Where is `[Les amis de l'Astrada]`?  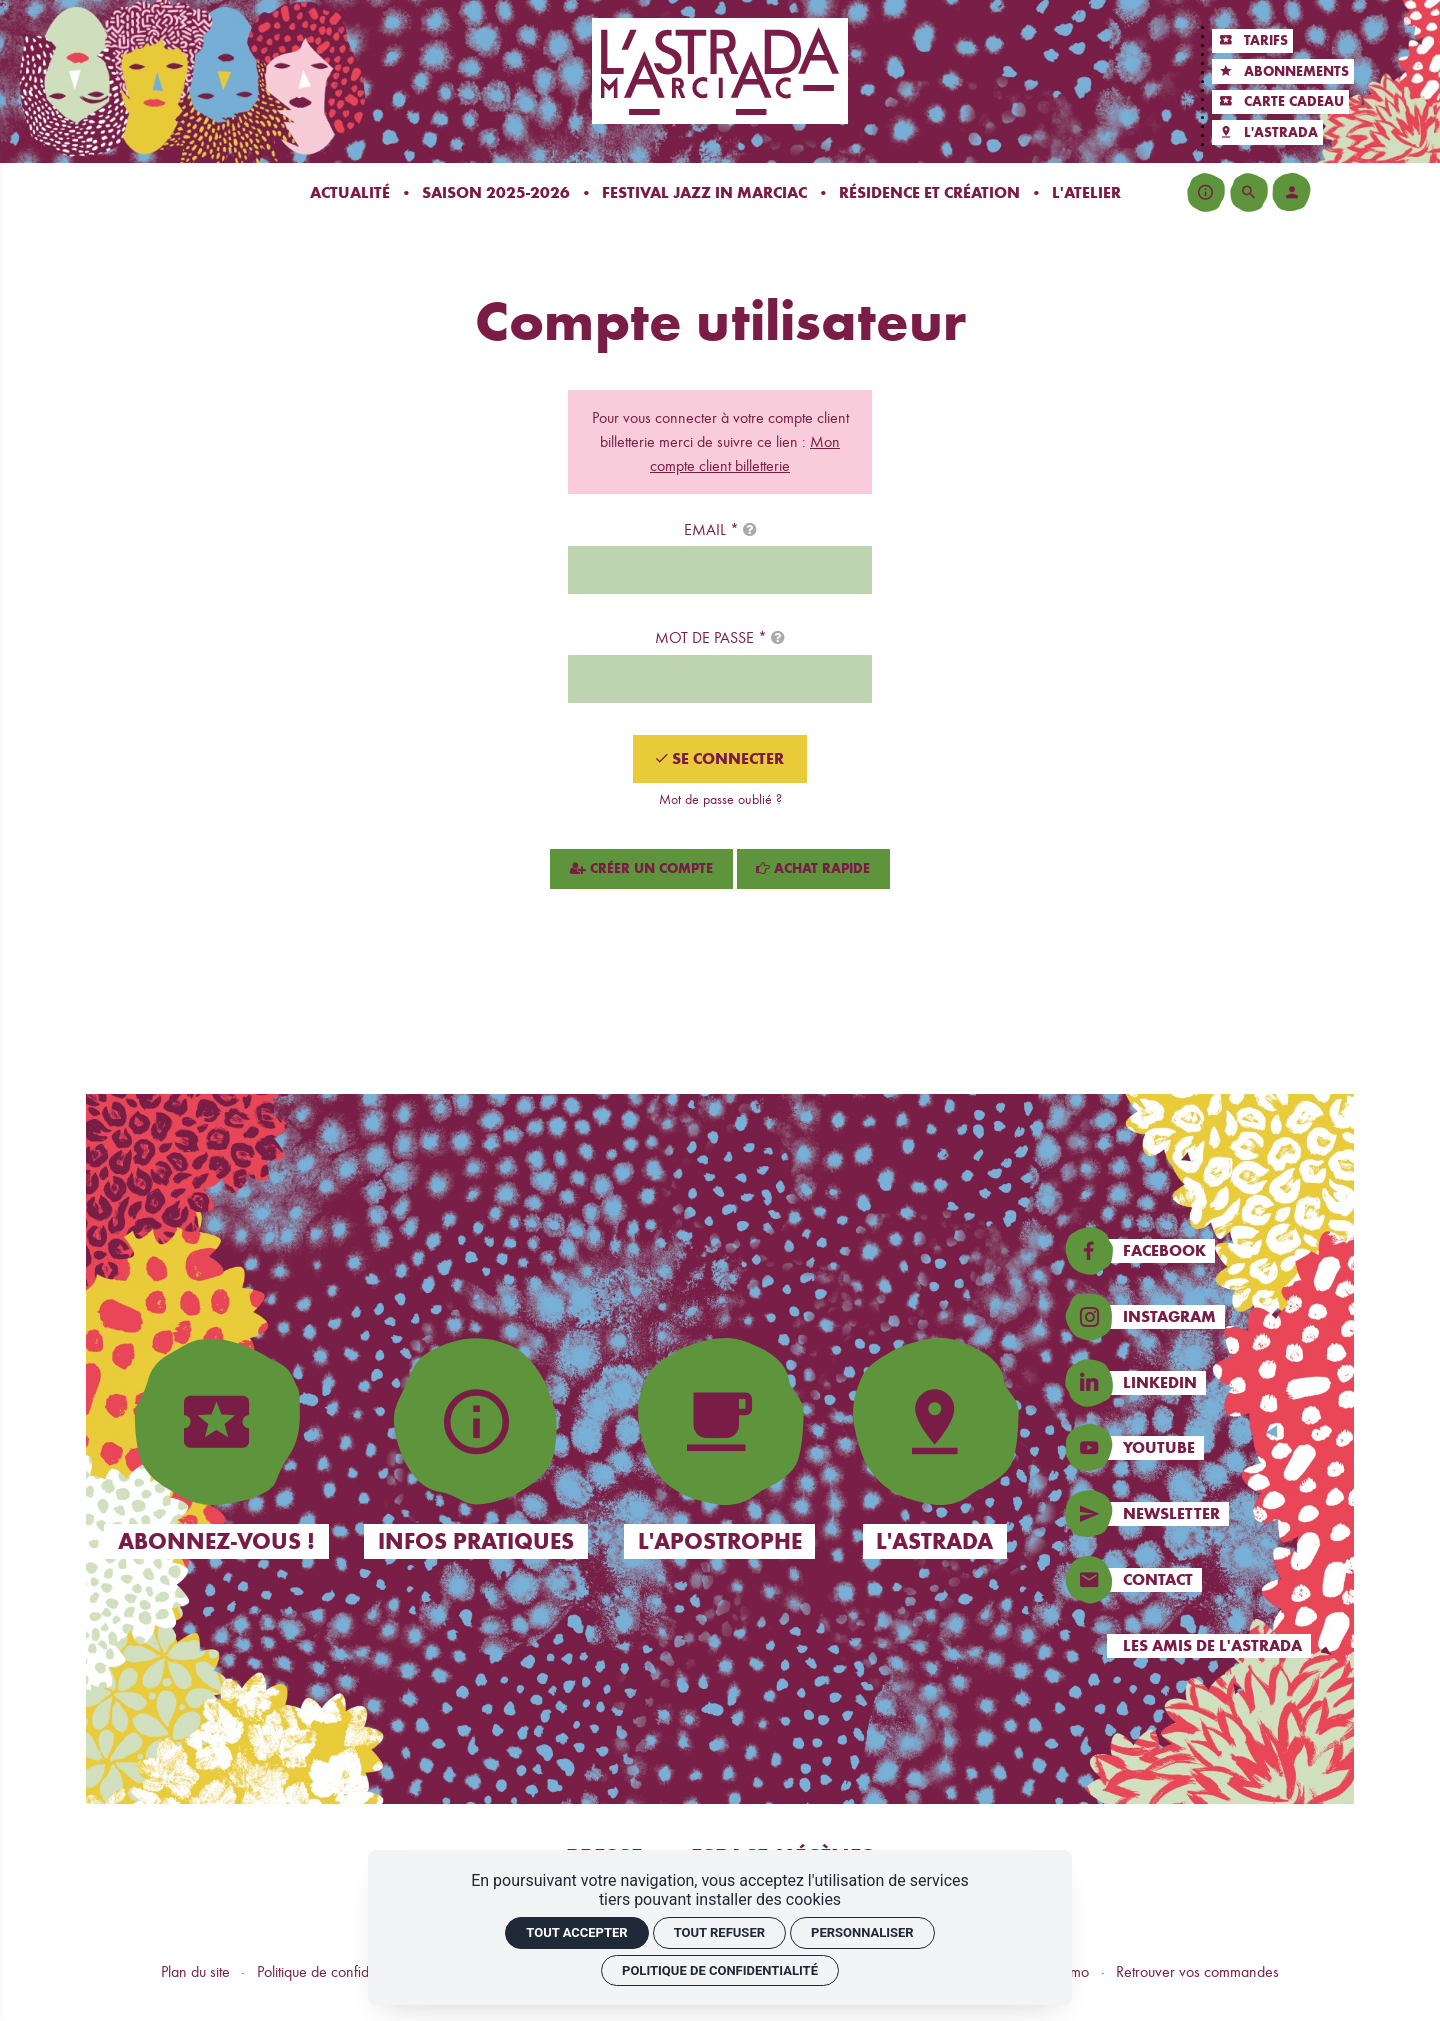 [Les amis de l'Astrada] is located at coordinates (1207, 1646).